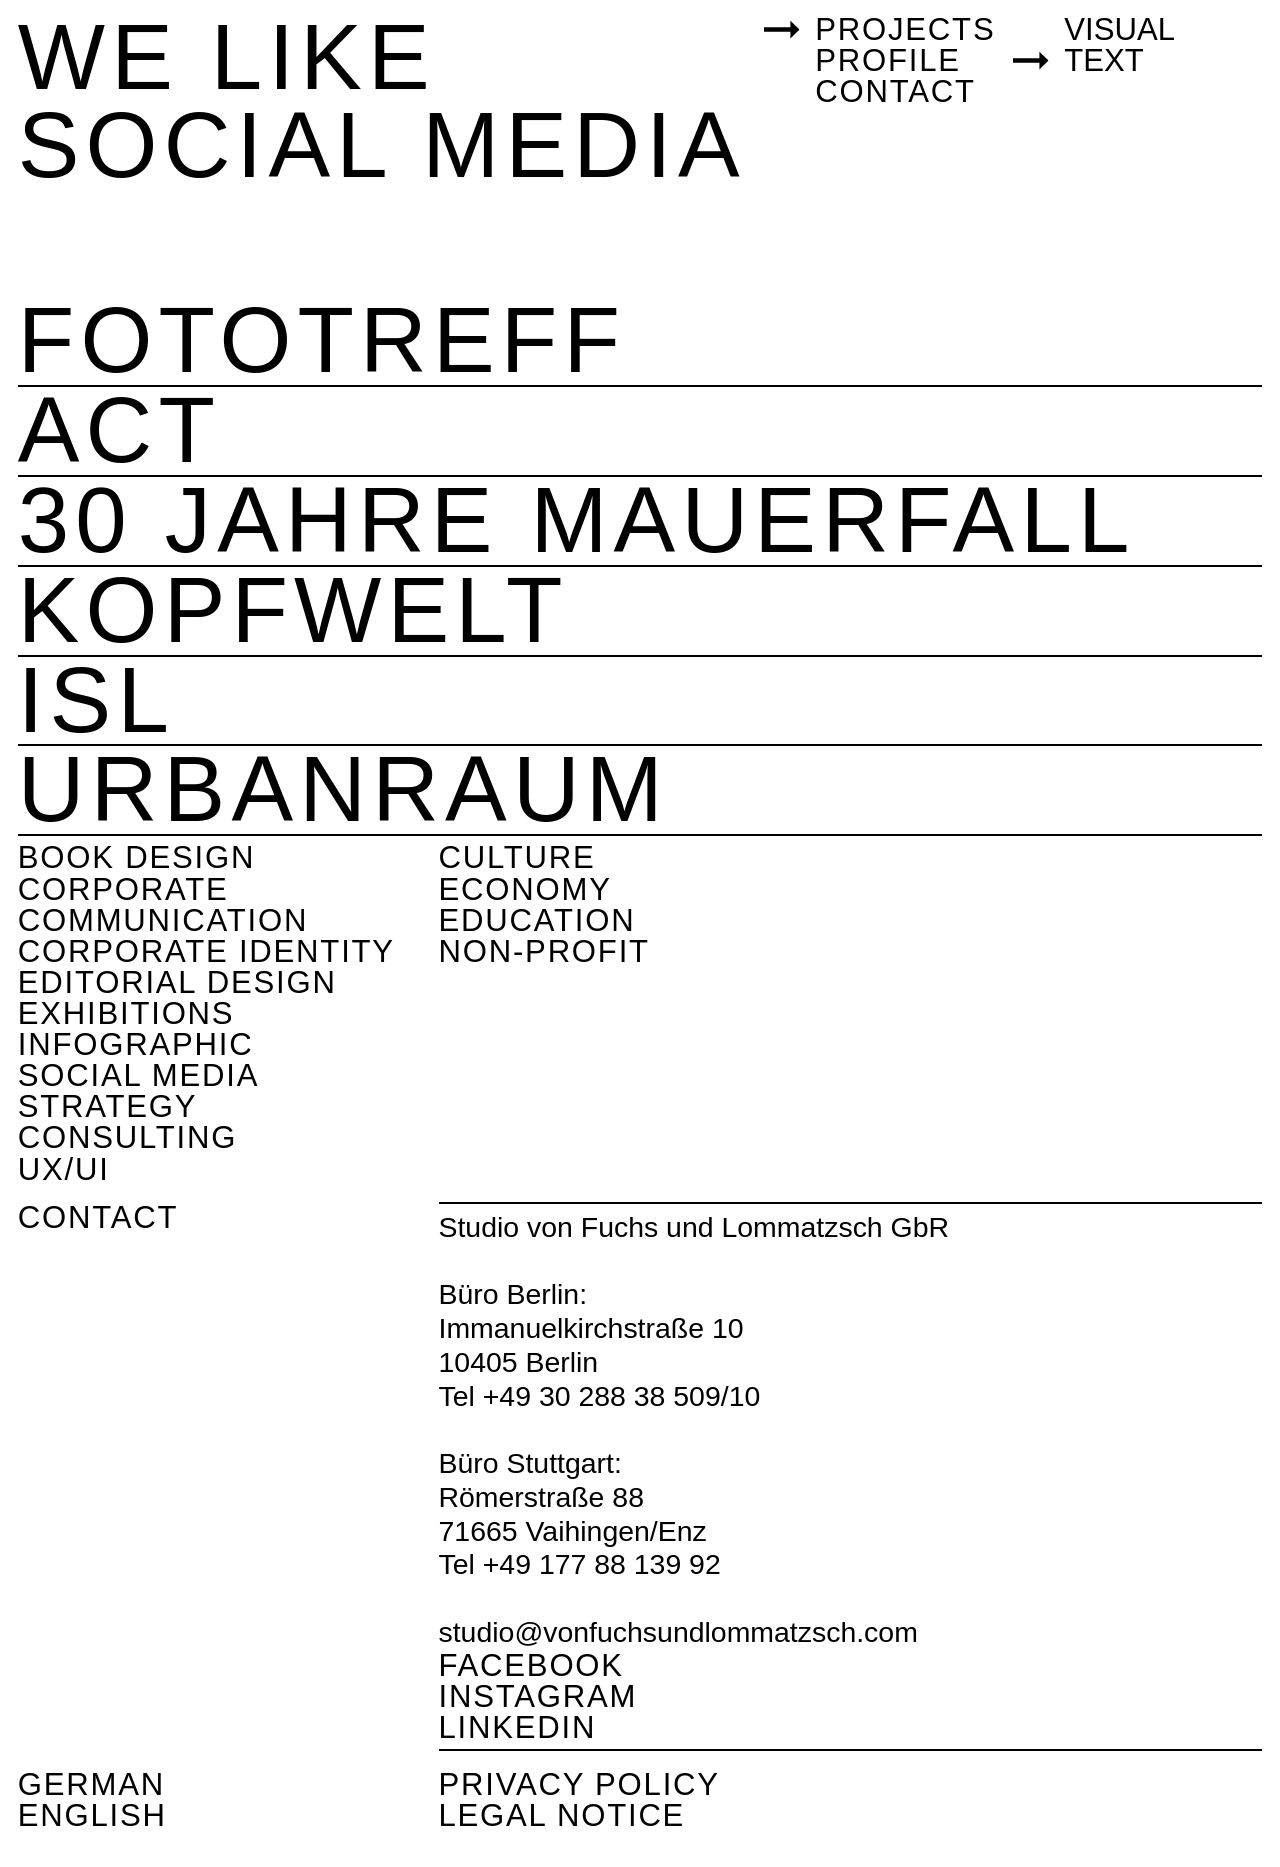  What do you see at coordinates (91, 1784) in the screenshot?
I see `German` at bounding box center [91, 1784].